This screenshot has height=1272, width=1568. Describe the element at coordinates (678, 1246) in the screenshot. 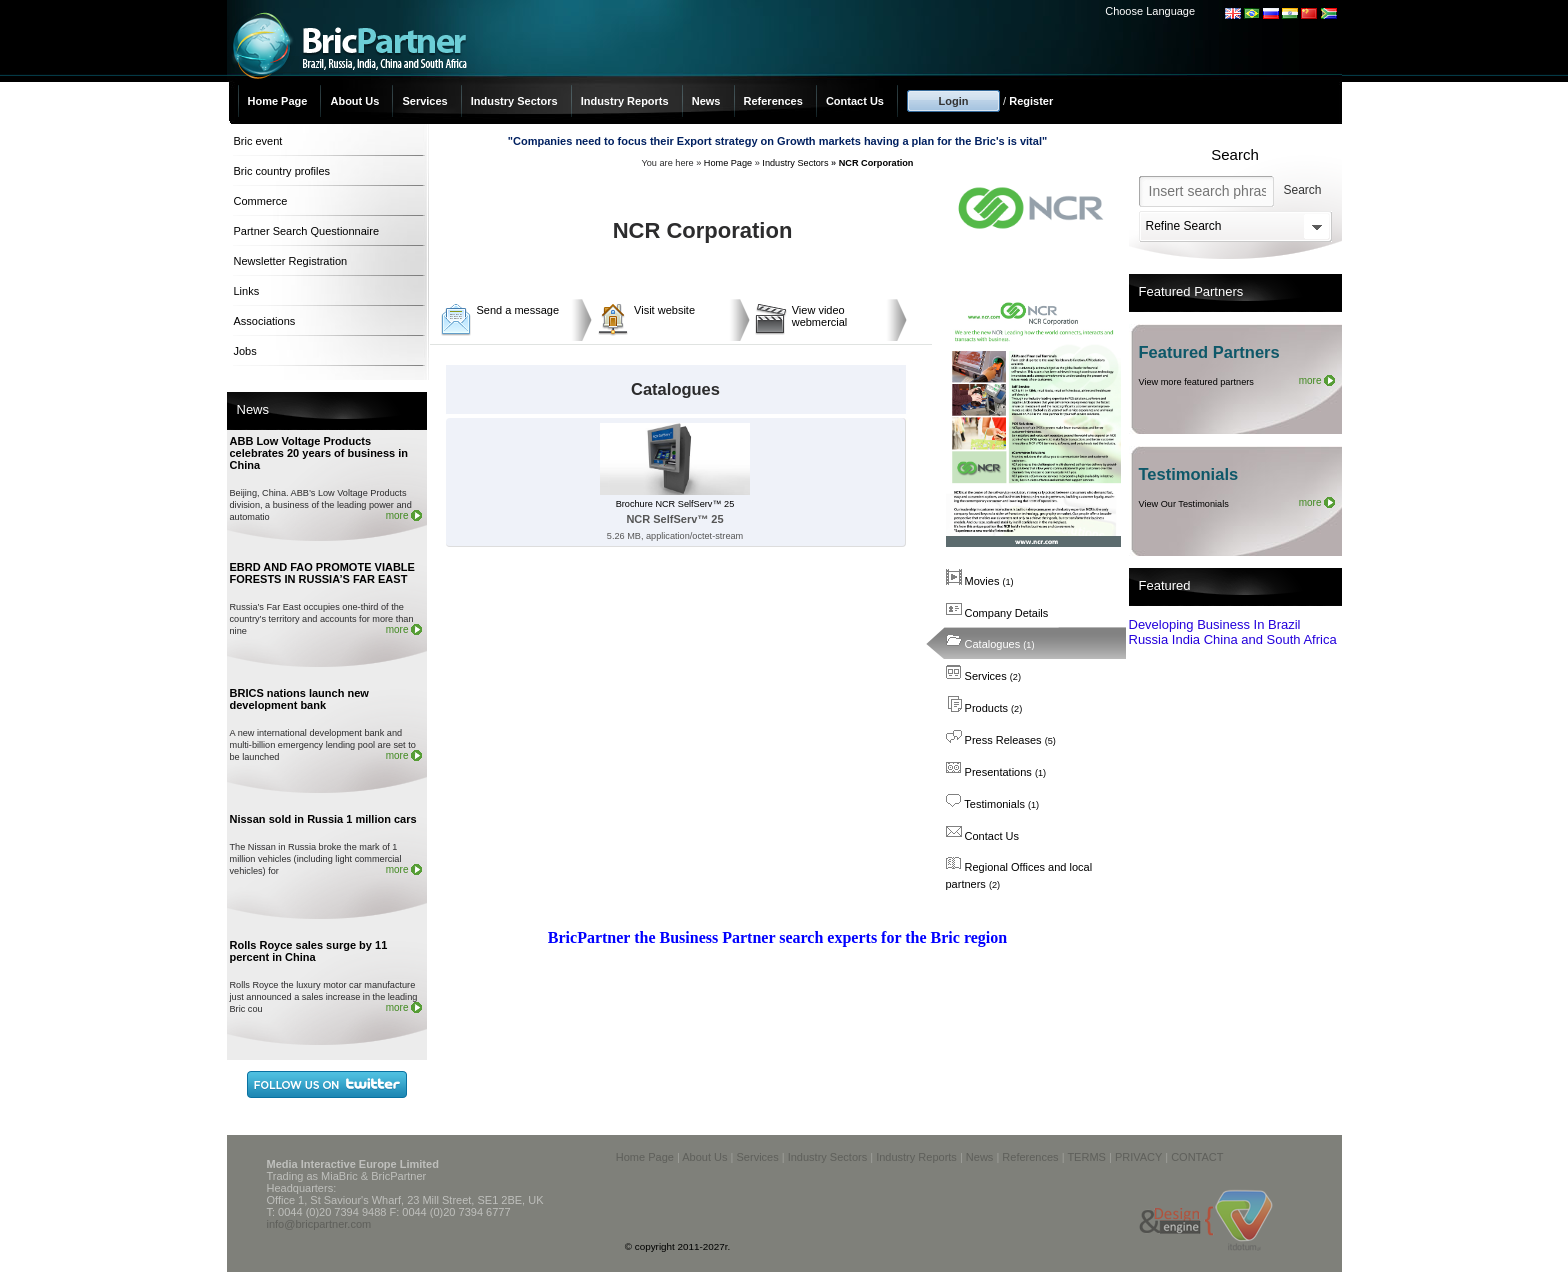

I see `© copyright 2011-2027r.` at that location.